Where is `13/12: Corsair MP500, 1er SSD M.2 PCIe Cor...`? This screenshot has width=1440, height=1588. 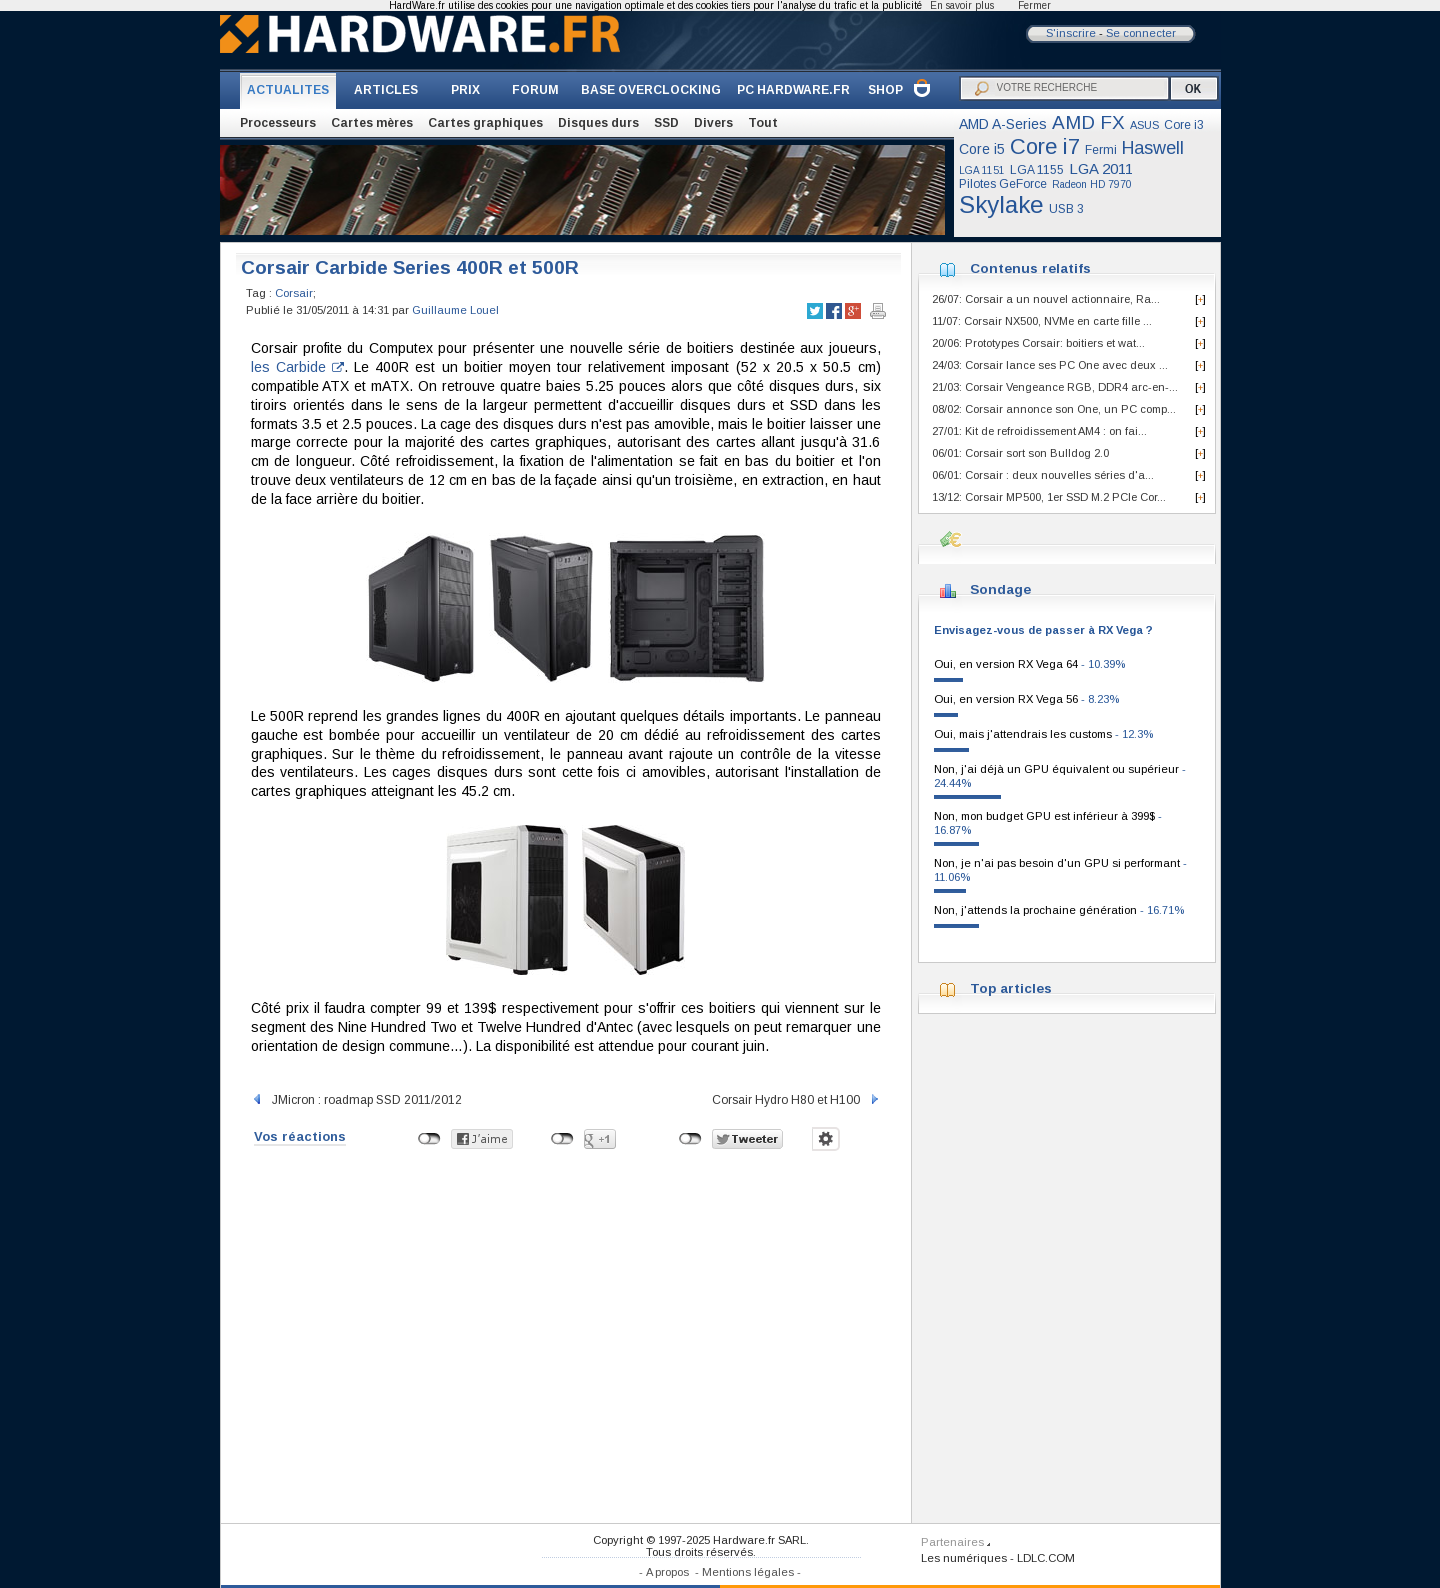 13/12: Corsair MP500, 1er SSD M.2 PCIe Cor... is located at coordinates (1049, 497).